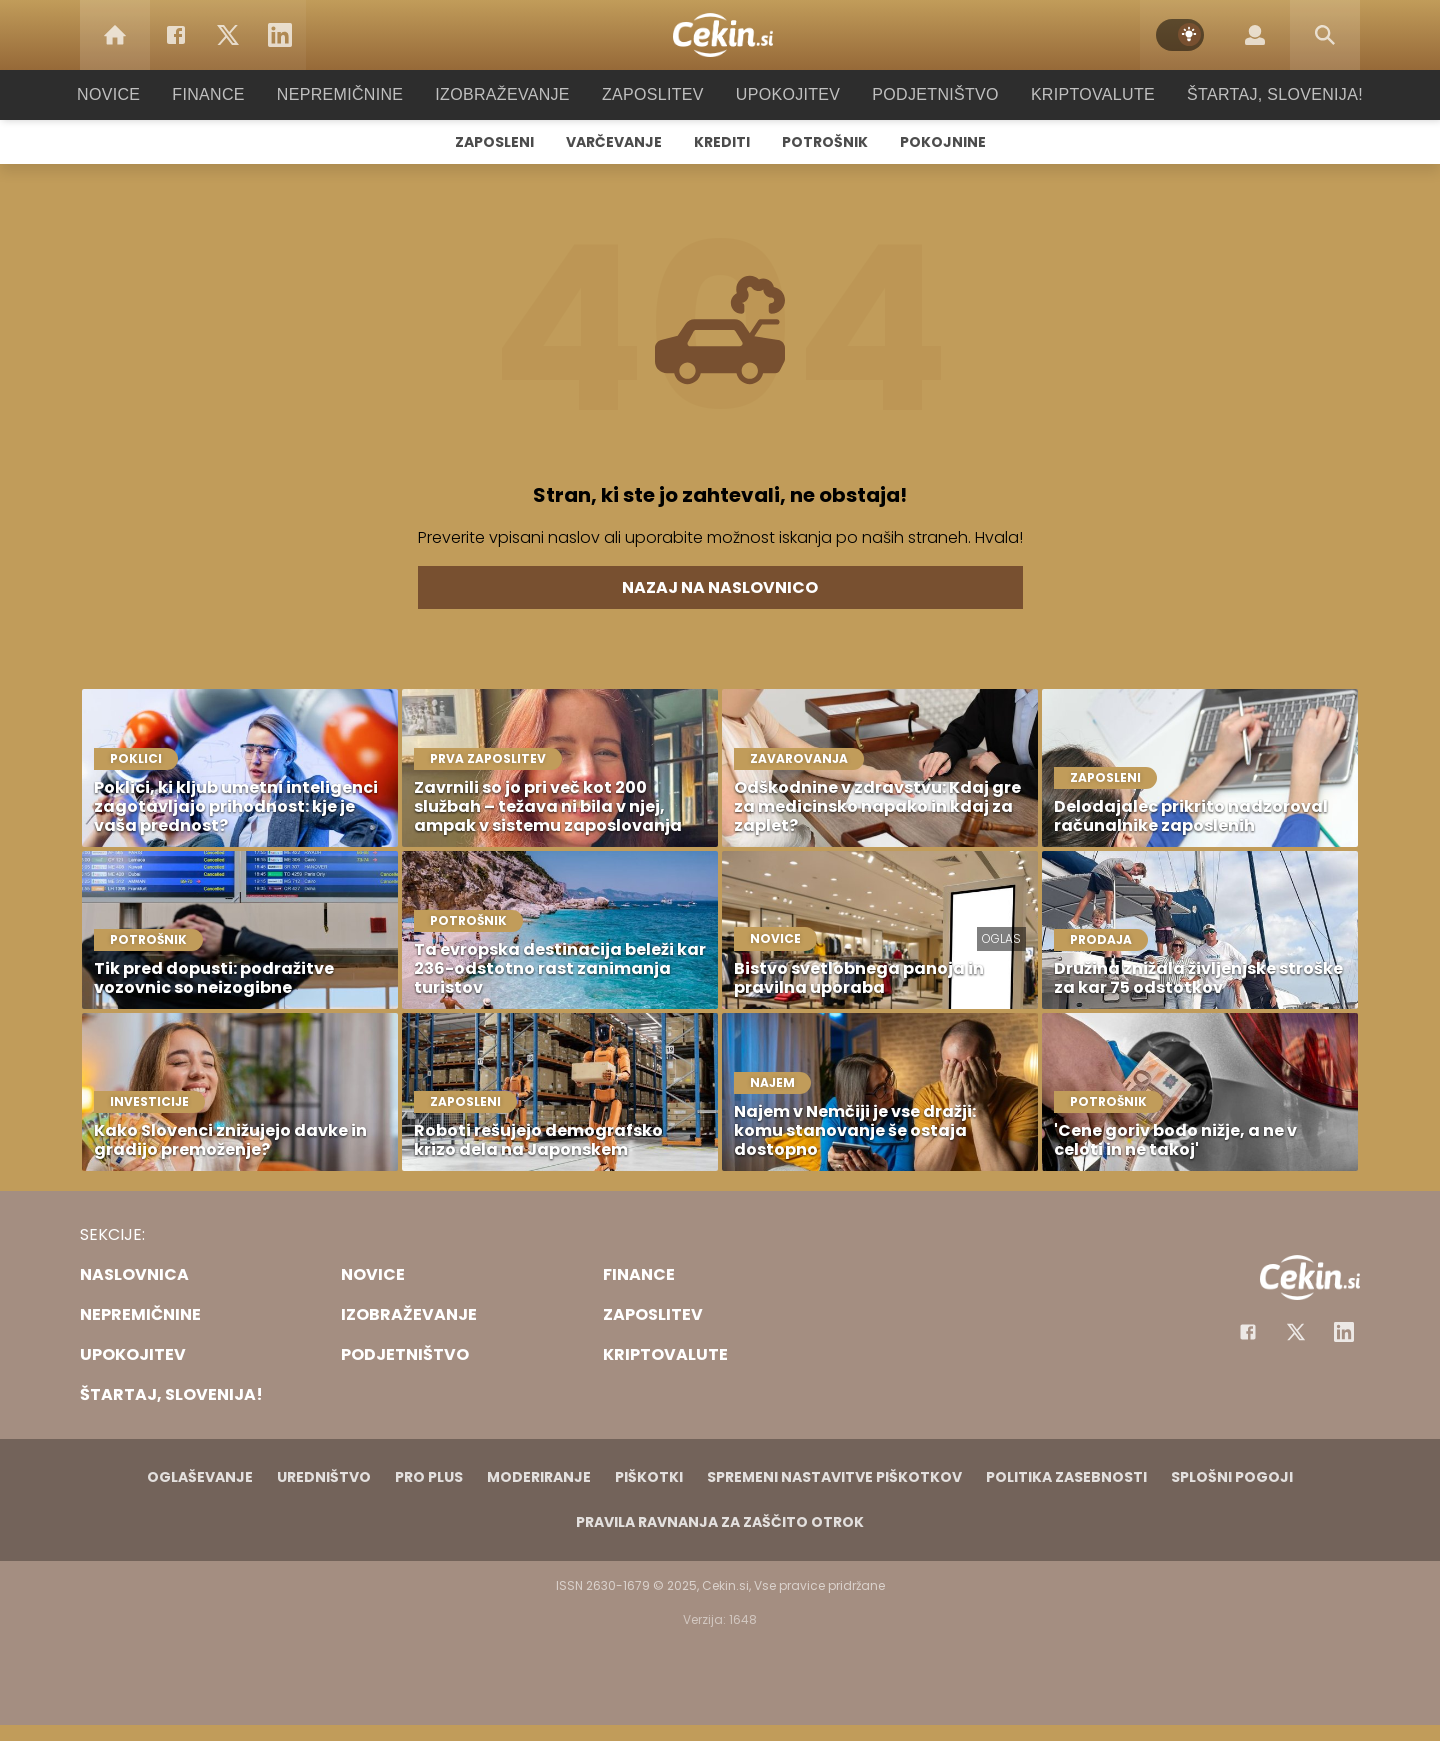  I want to click on [Login], so click(1255, 35).